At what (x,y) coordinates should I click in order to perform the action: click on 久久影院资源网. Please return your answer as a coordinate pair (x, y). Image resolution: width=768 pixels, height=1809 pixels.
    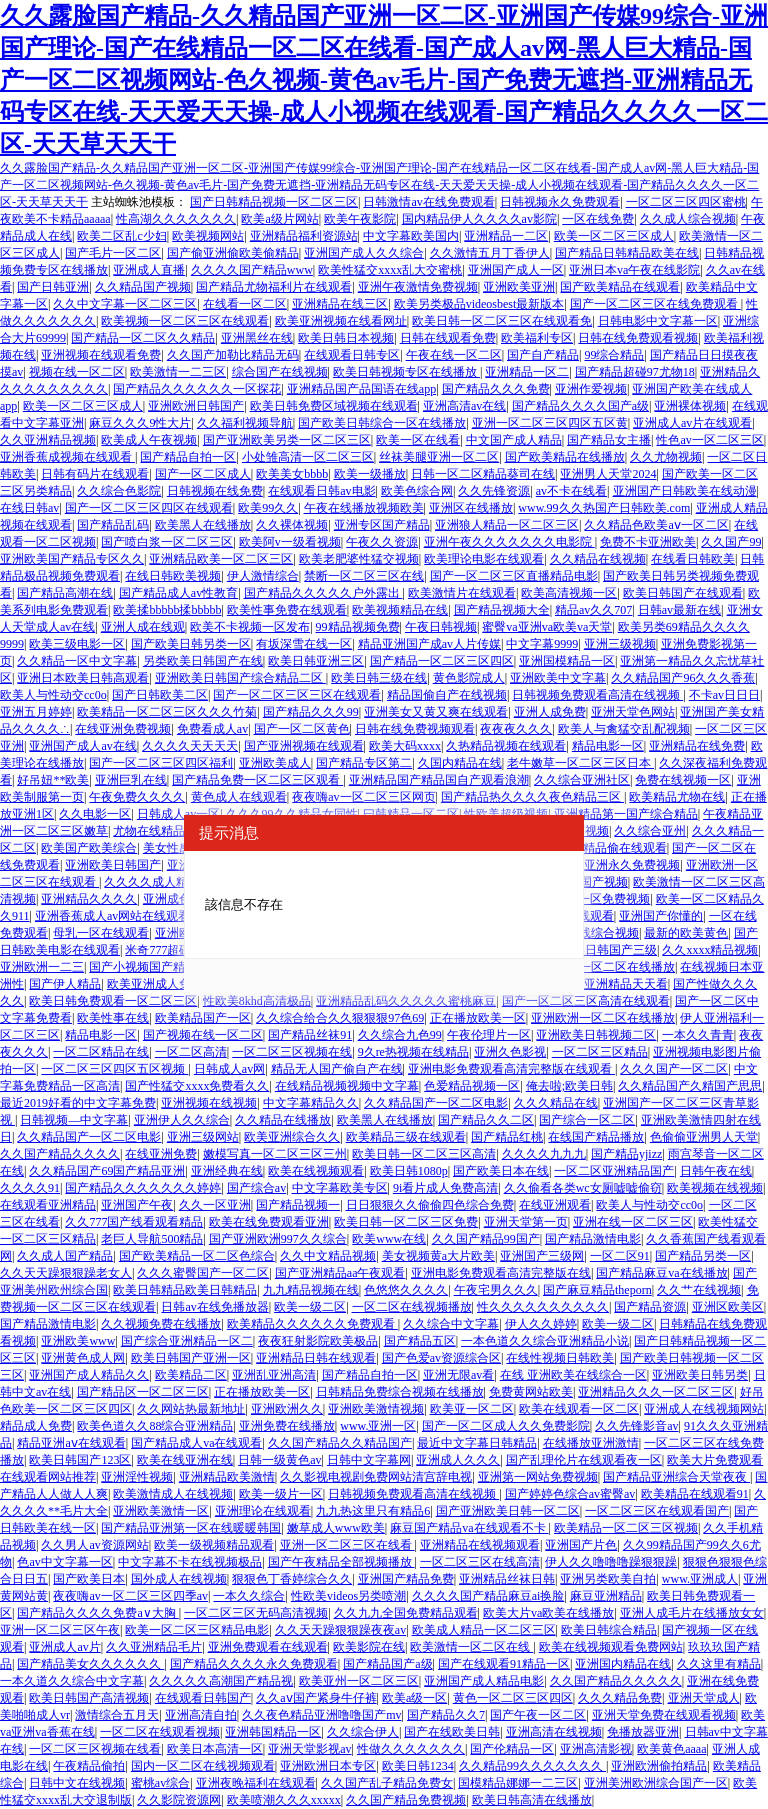
    Looking at the image, I should click on (179, 1800).